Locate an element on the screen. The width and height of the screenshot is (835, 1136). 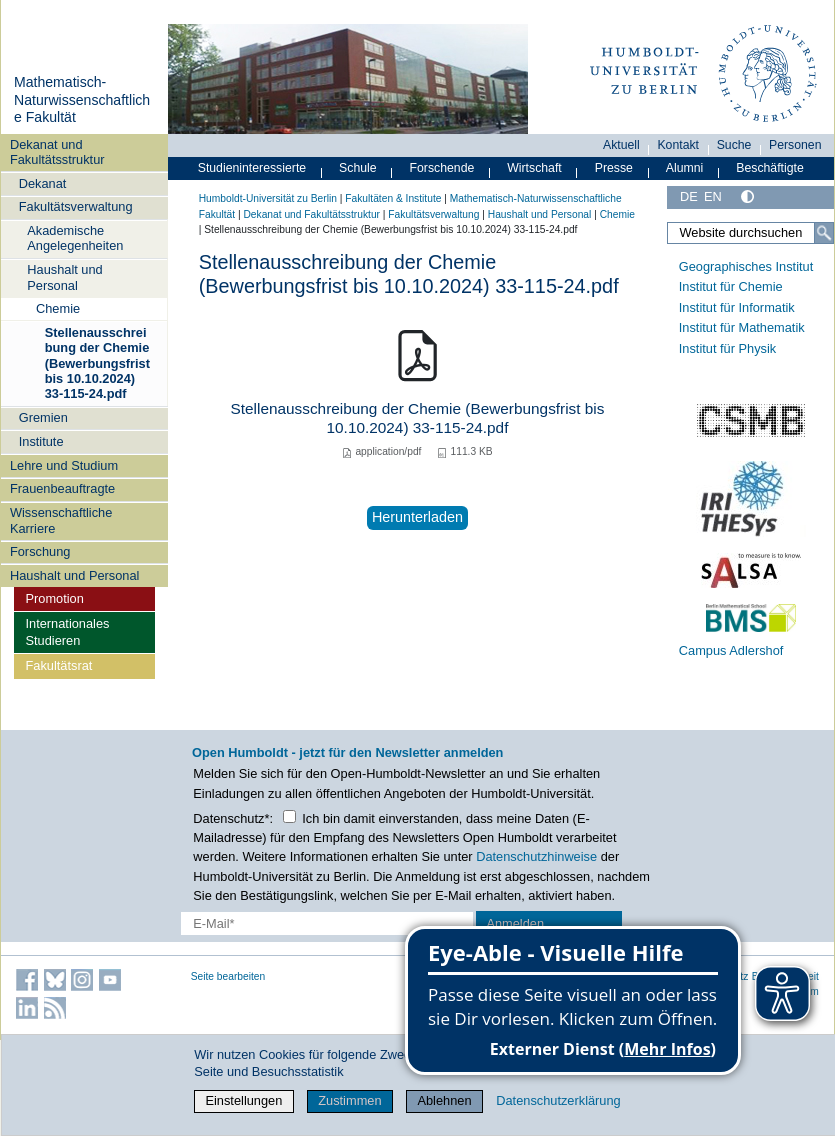
Institut für Informatik is located at coordinates (737, 307).